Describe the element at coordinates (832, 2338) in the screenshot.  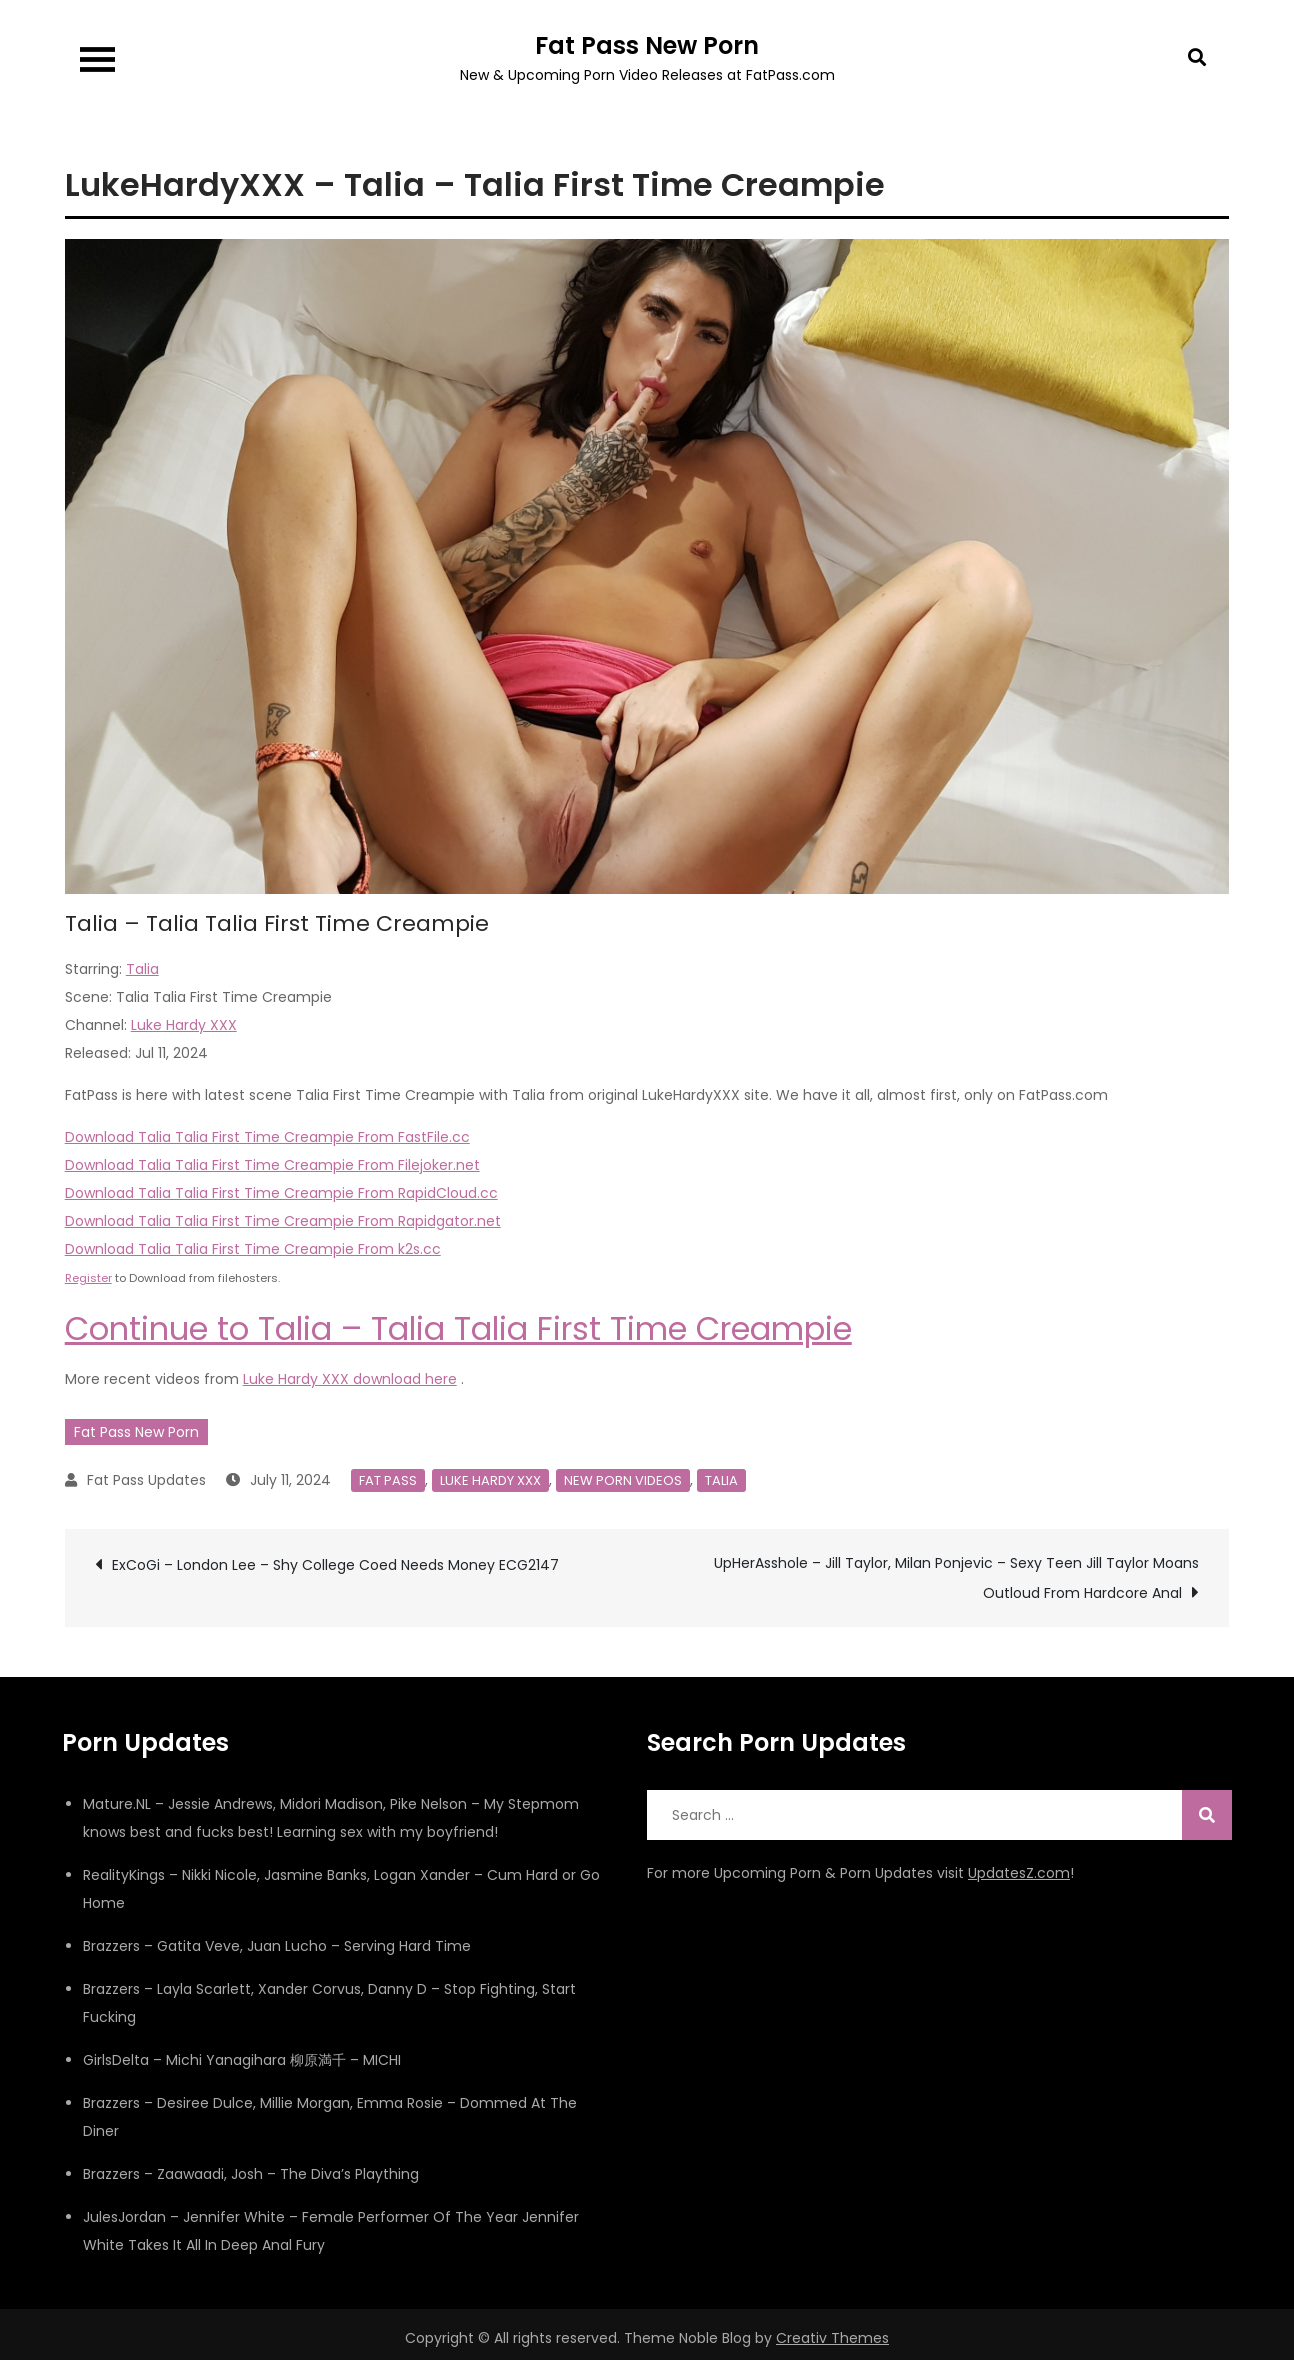
I see `Creativ Themes` at that location.